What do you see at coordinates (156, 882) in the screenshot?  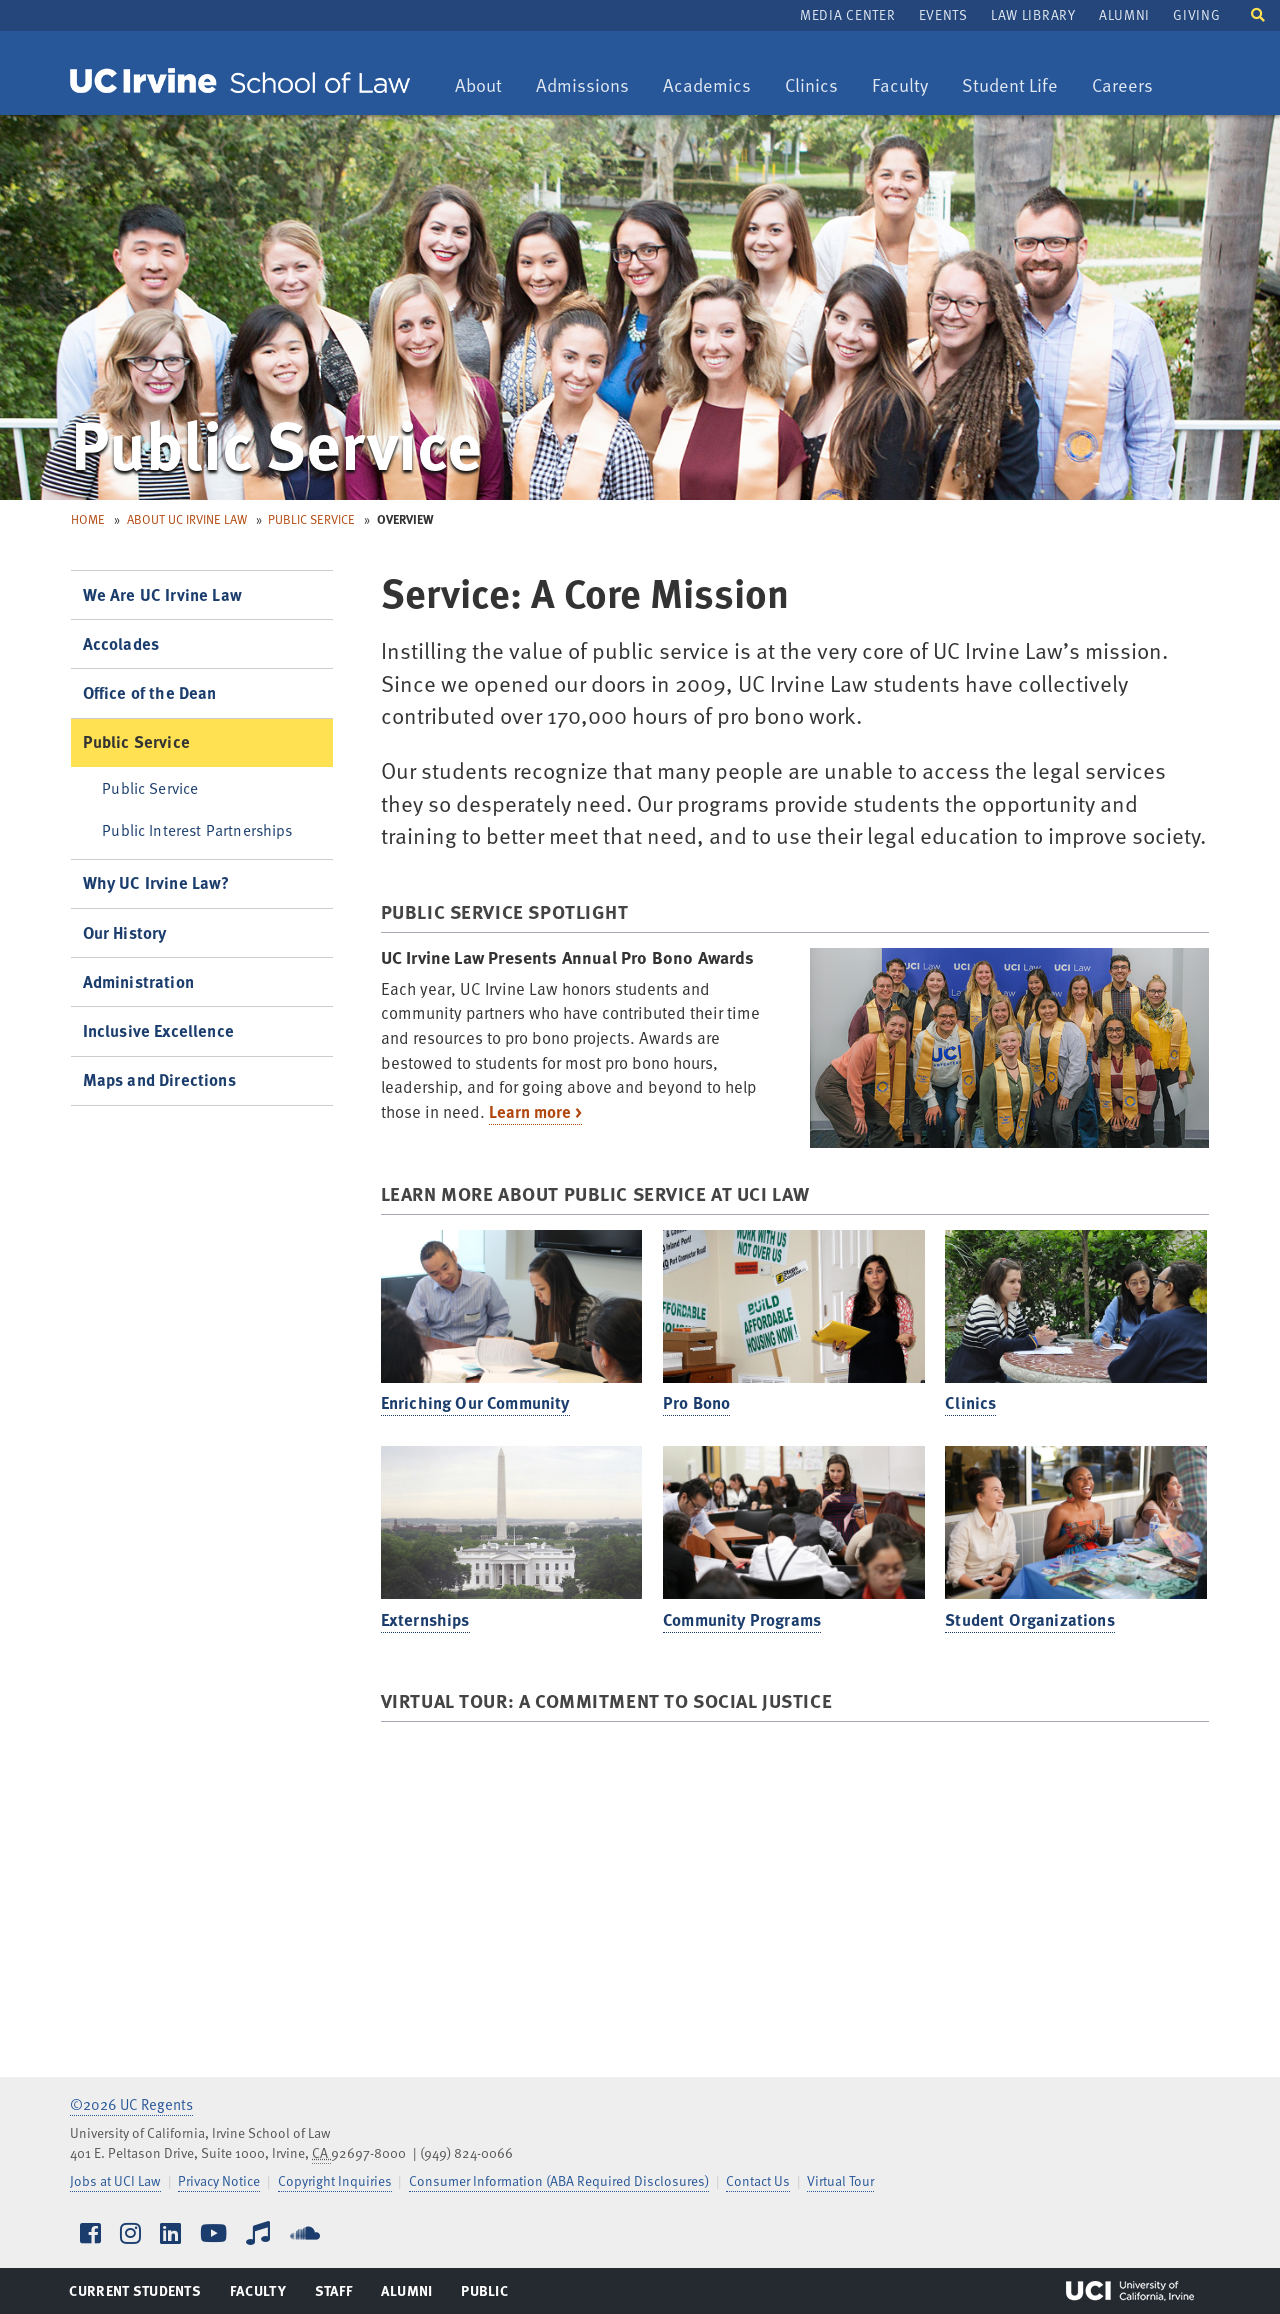 I see `Why UC Irvine Law?` at bounding box center [156, 882].